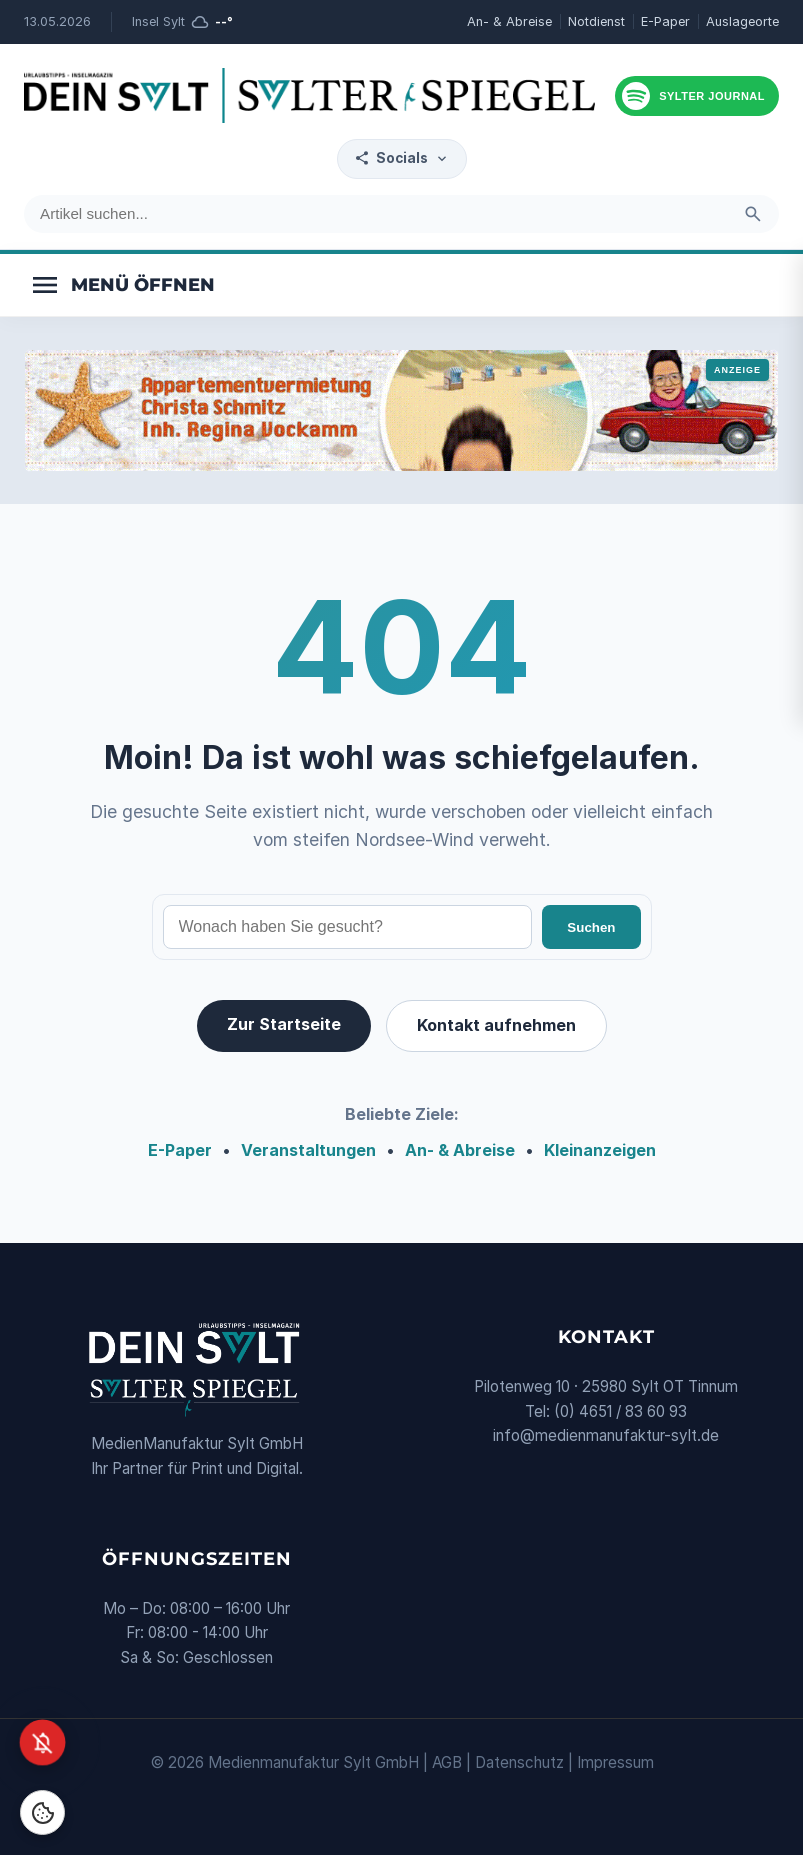 This screenshot has height=1855, width=803. I want to click on [Podcast hören], so click(697, 96).